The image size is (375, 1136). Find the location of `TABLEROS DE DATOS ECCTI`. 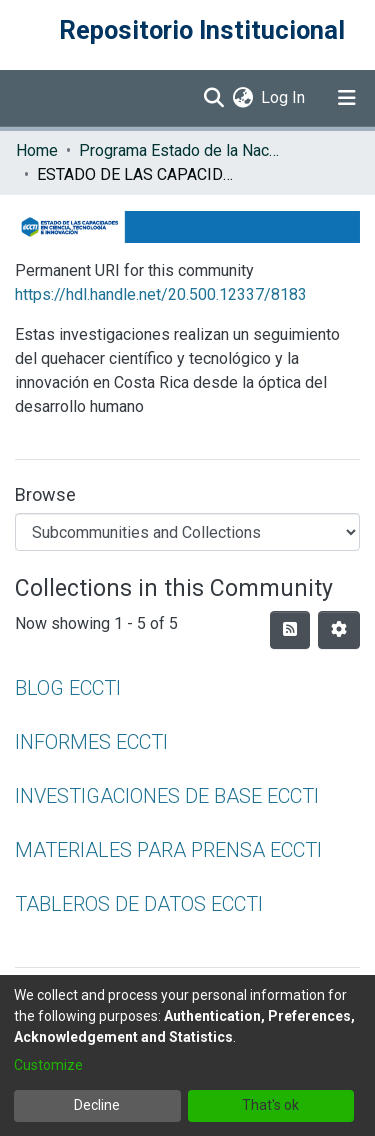

TABLEROS DE DATOS ECCTI is located at coordinates (139, 904).